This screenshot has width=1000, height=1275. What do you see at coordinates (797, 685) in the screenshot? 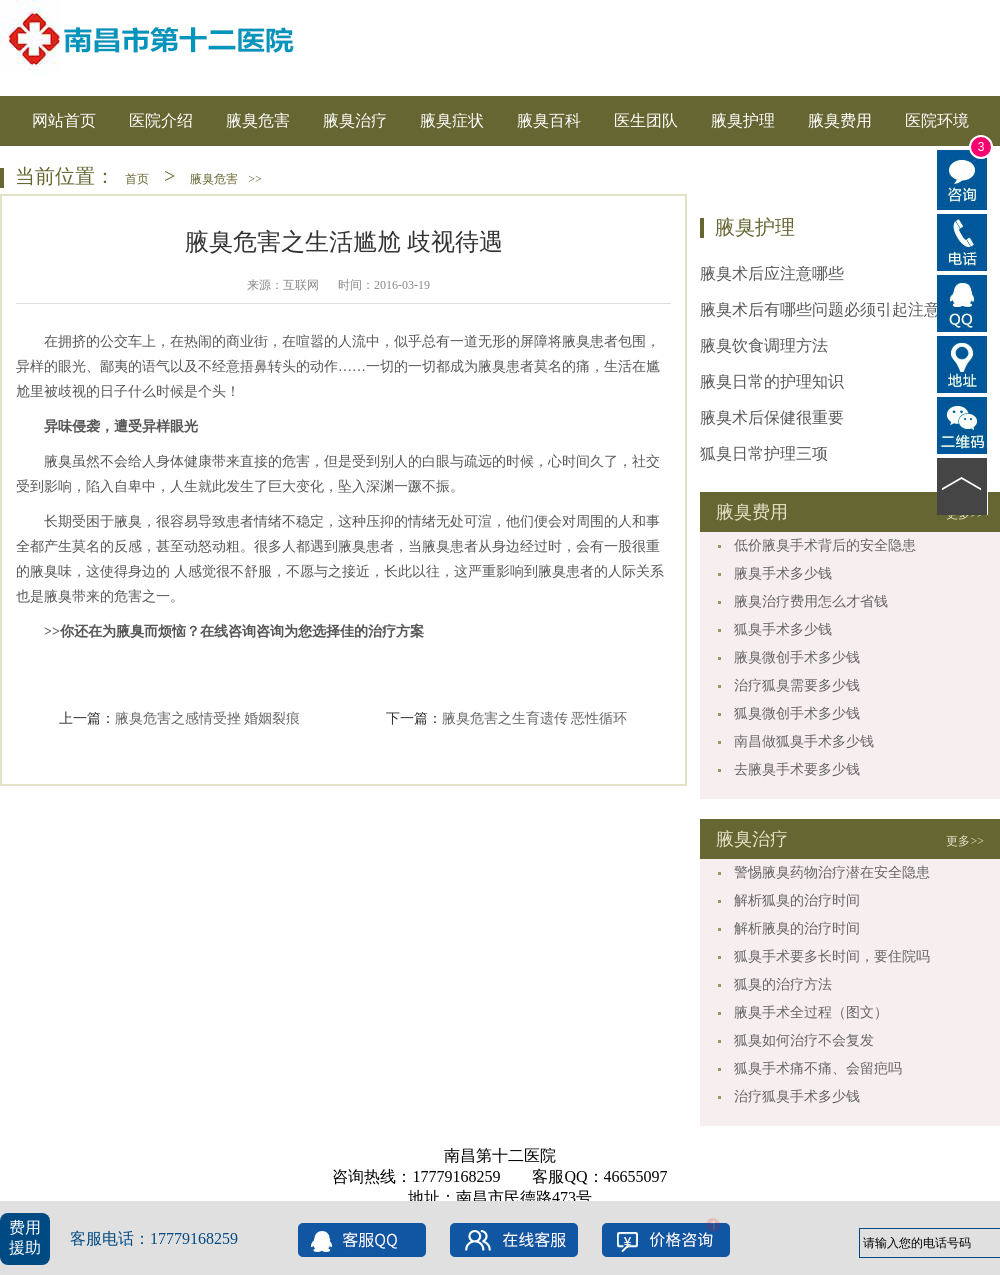
I see `治疗狐臭需要多少钱` at bounding box center [797, 685].